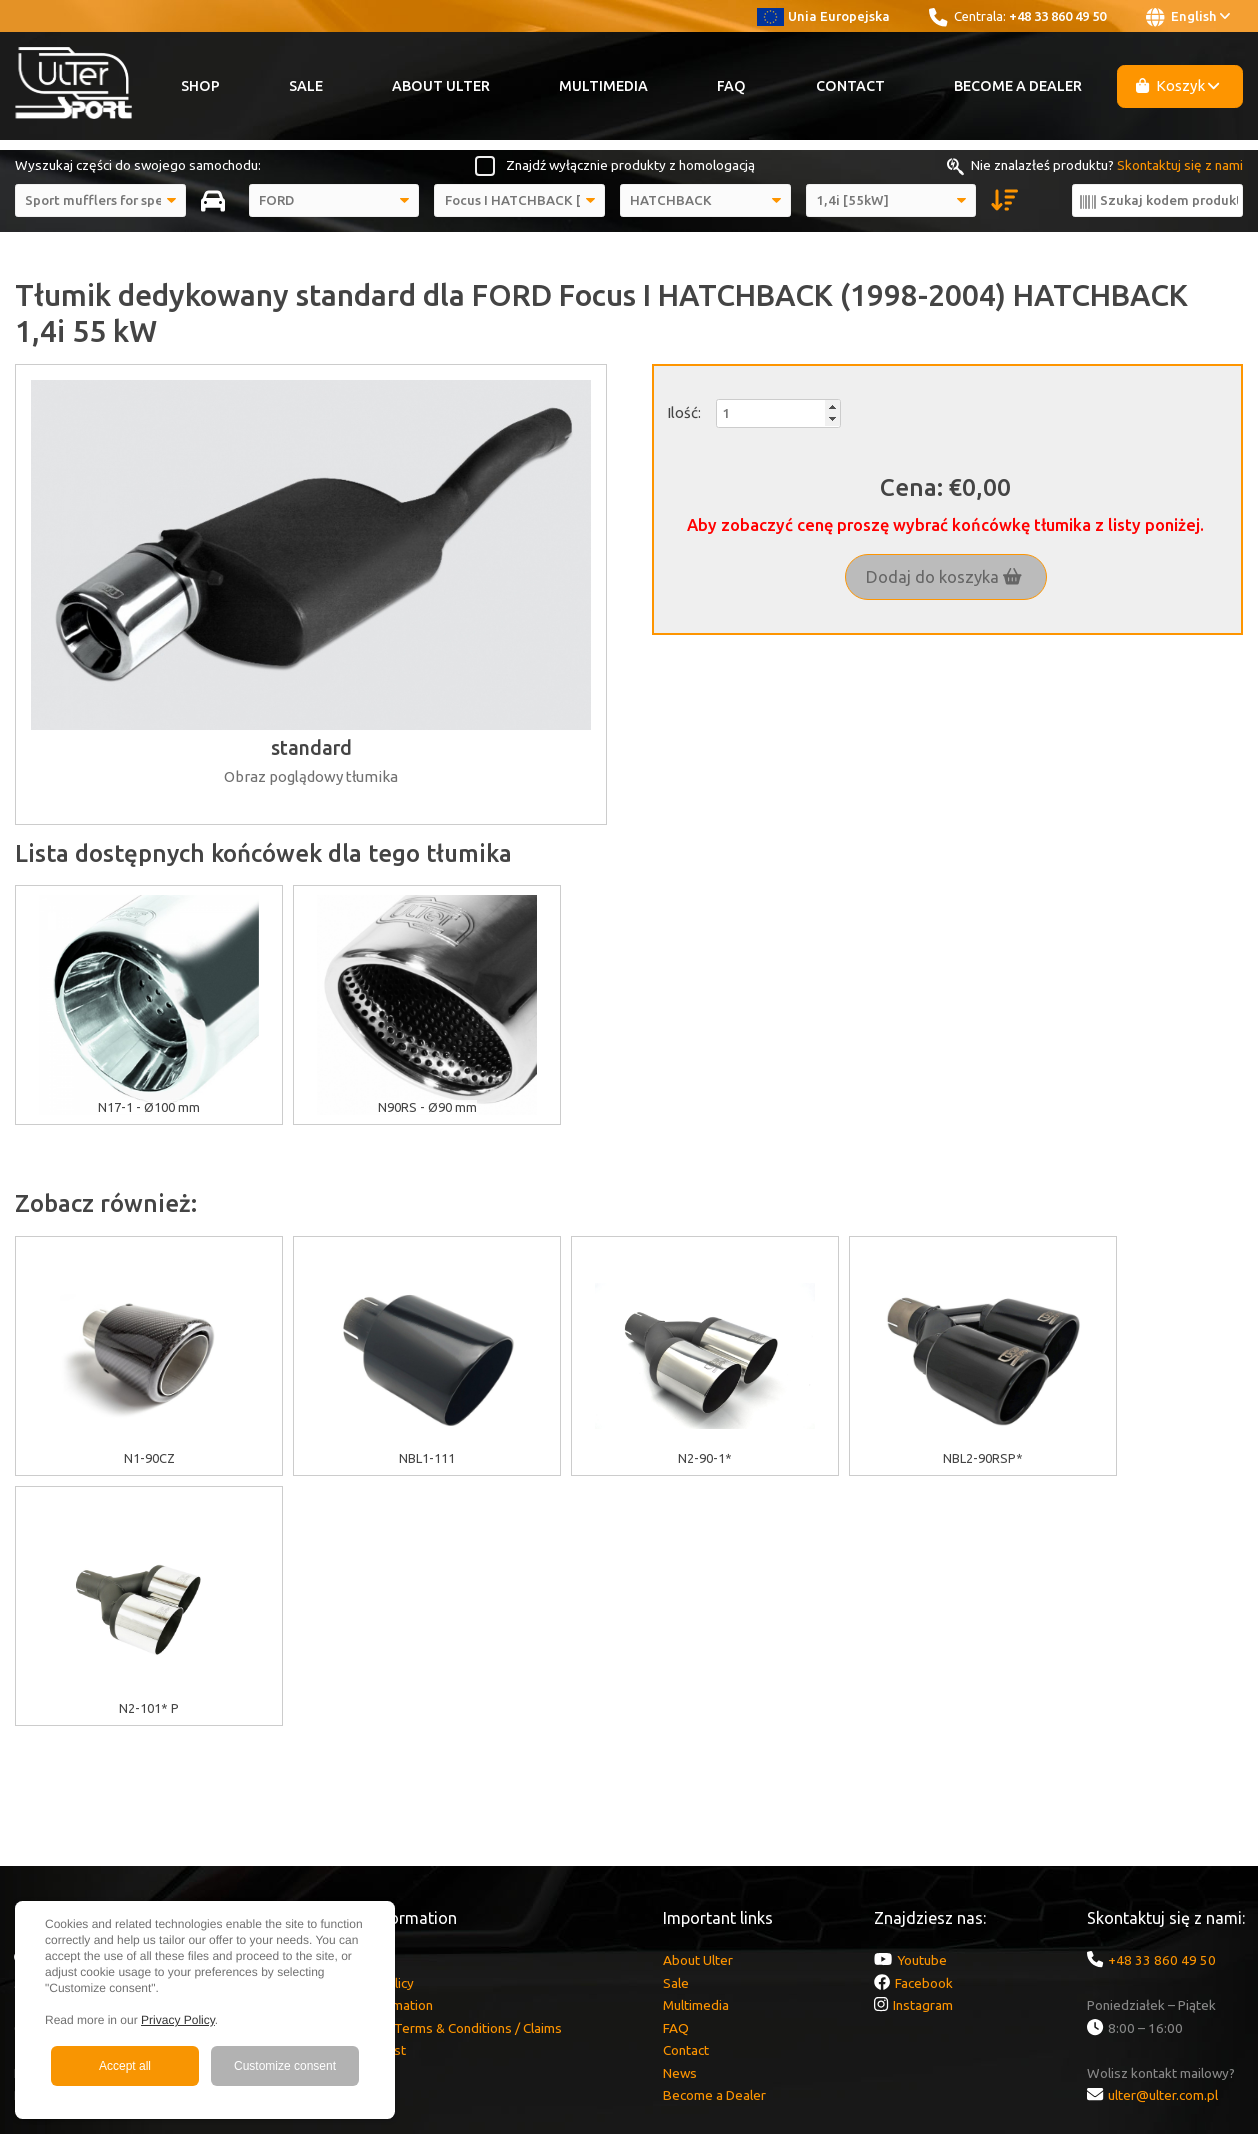  What do you see at coordinates (444, 1778) in the screenshot?
I see `Warranty / Terms & Conditions / Claims` at bounding box center [444, 1778].